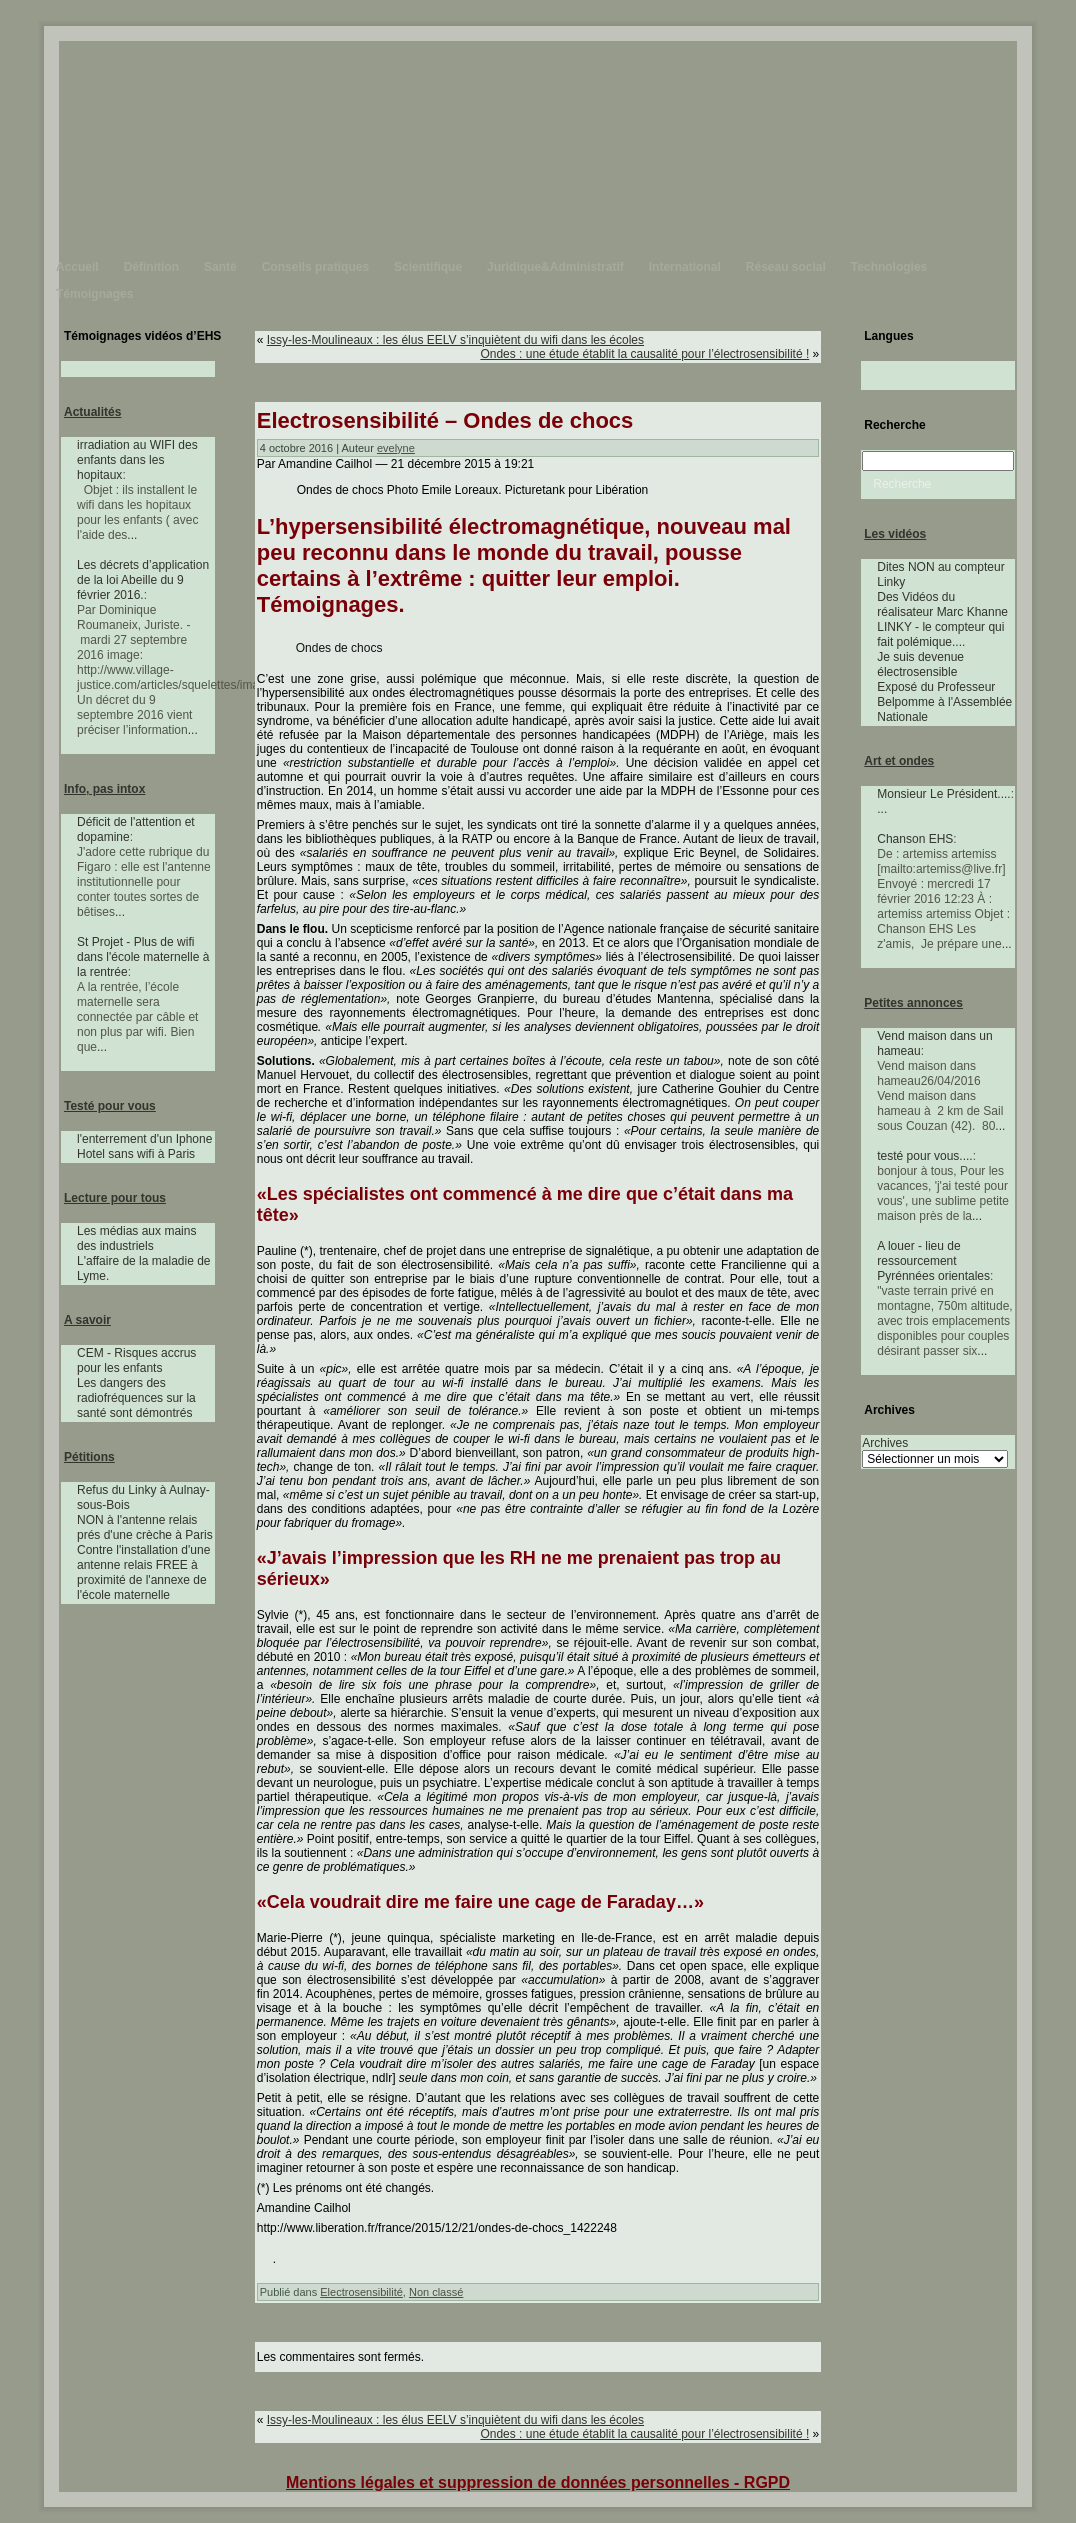 This screenshot has width=1076, height=2523. What do you see at coordinates (933, 1261) in the screenshot?
I see `A louer - lieu de ressourcement Pyrénnées orientales` at bounding box center [933, 1261].